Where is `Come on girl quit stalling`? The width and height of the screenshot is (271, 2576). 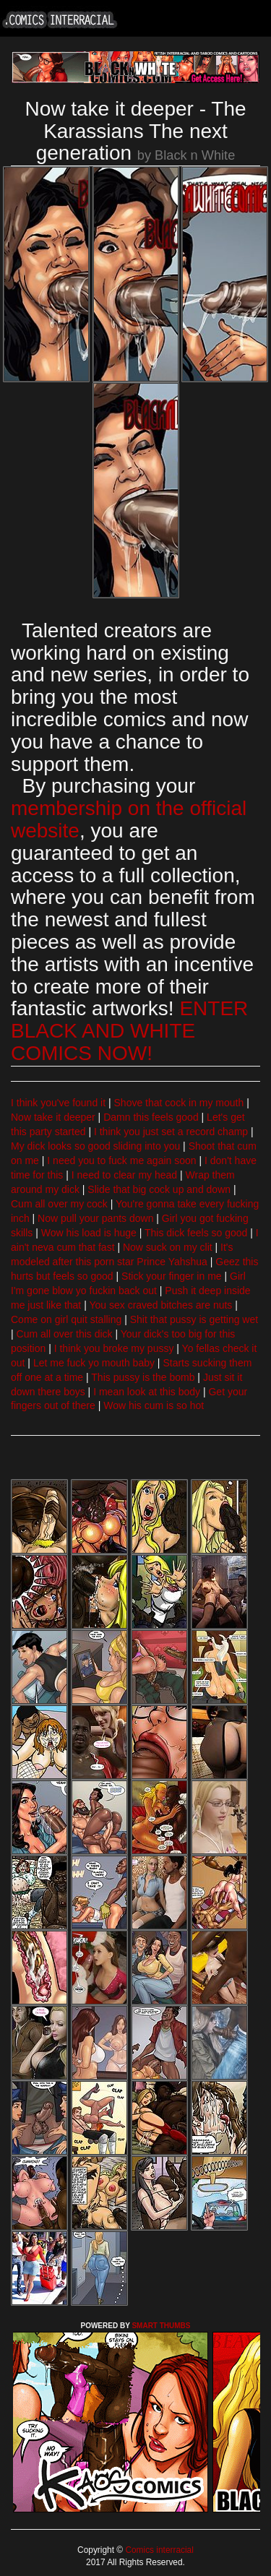
Come on girl quit stalling is located at coordinates (66, 1319).